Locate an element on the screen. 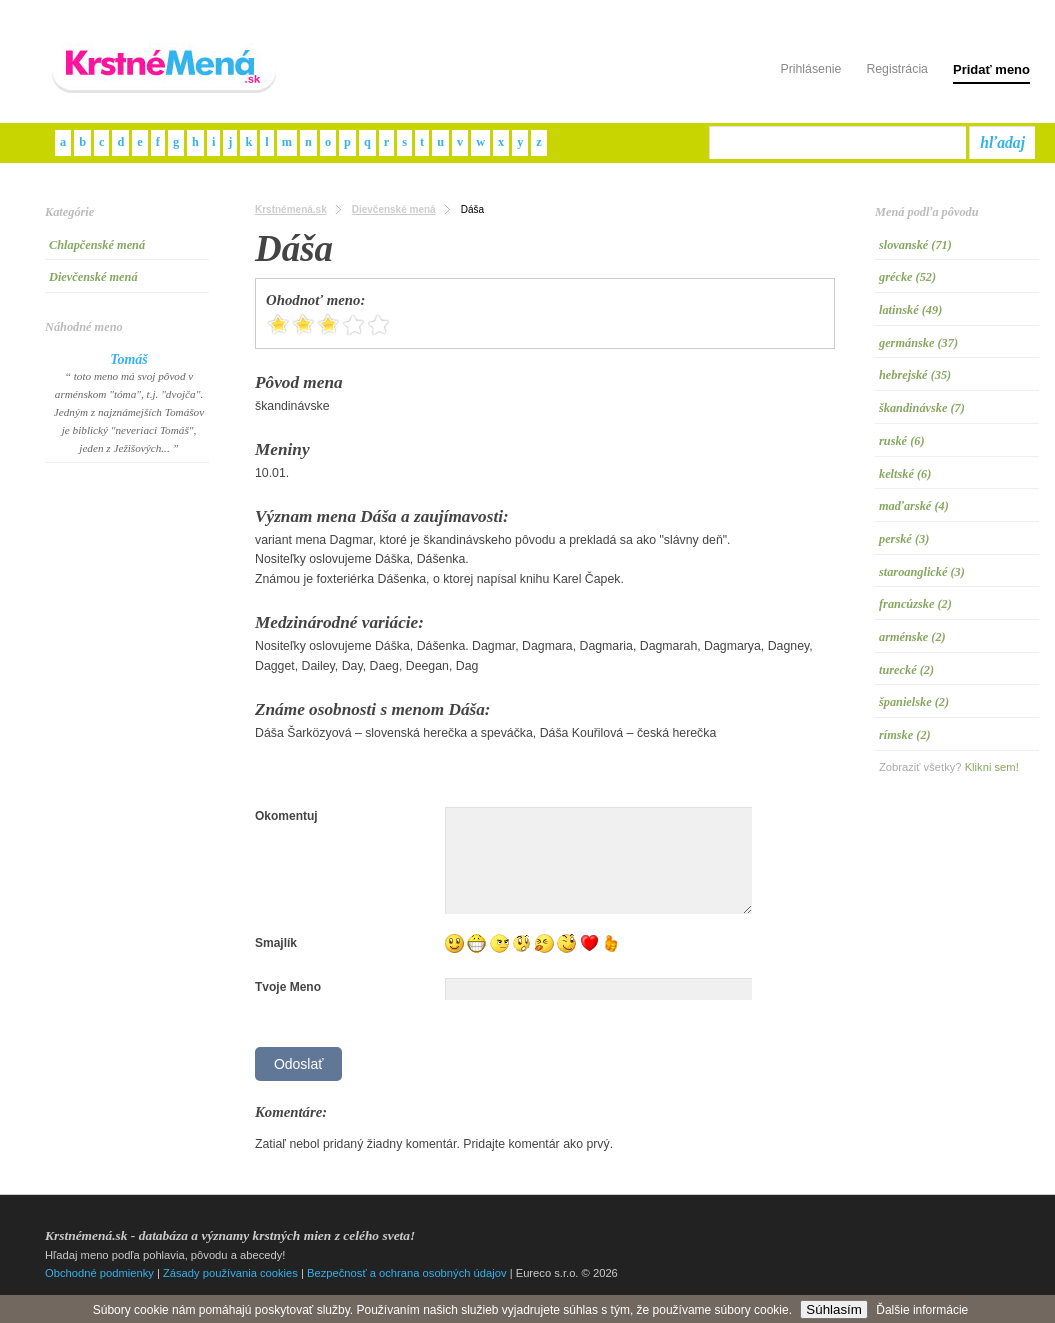 The image size is (1055, 1323). hebrejské (35) is located at coordinates (915, 375).